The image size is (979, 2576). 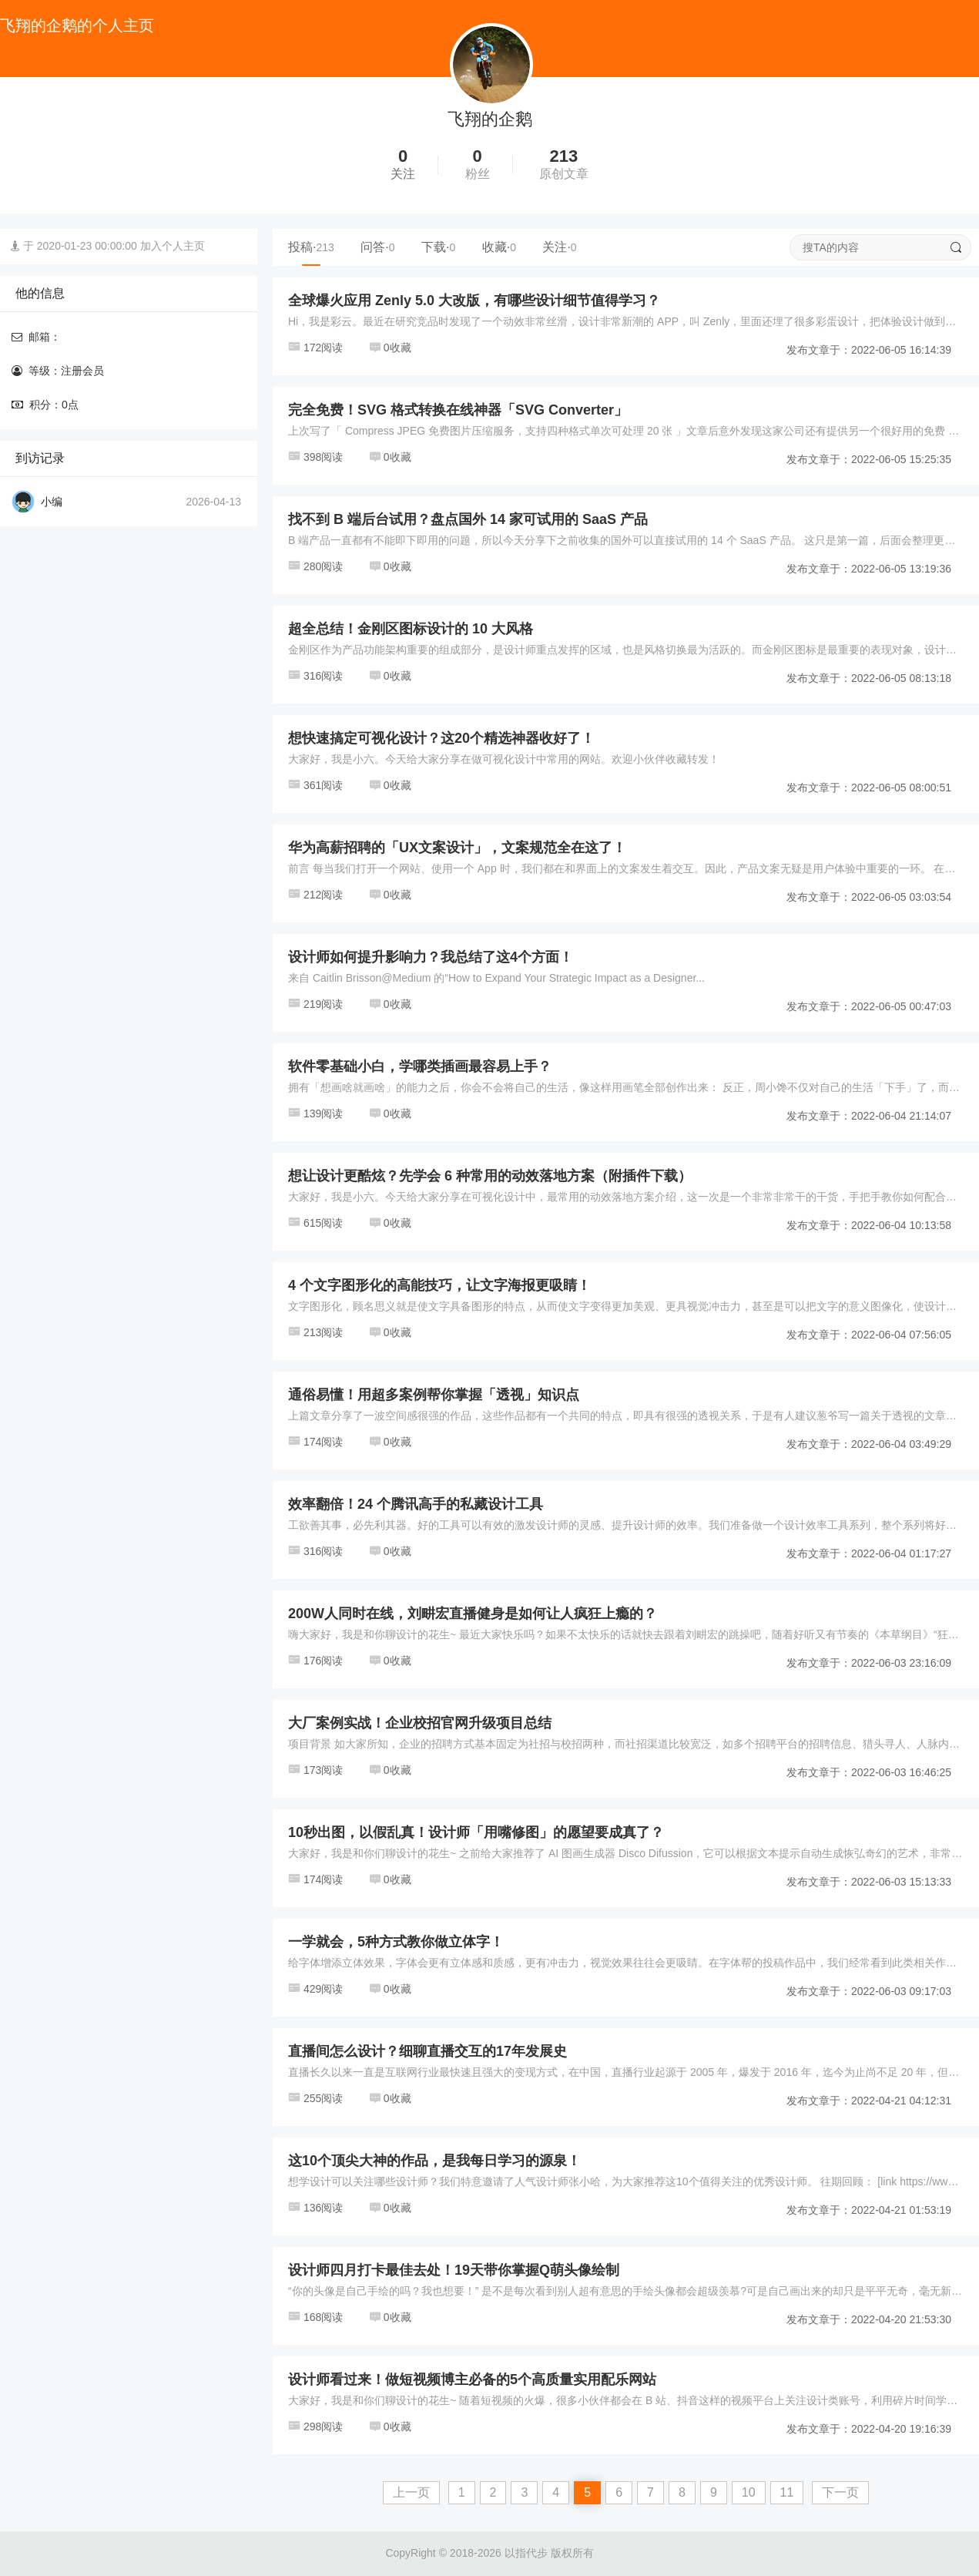 What do you see at coordinates (315, 1004) in the screenshot?
I see `219阅读` at bounding box center [315, 1004].